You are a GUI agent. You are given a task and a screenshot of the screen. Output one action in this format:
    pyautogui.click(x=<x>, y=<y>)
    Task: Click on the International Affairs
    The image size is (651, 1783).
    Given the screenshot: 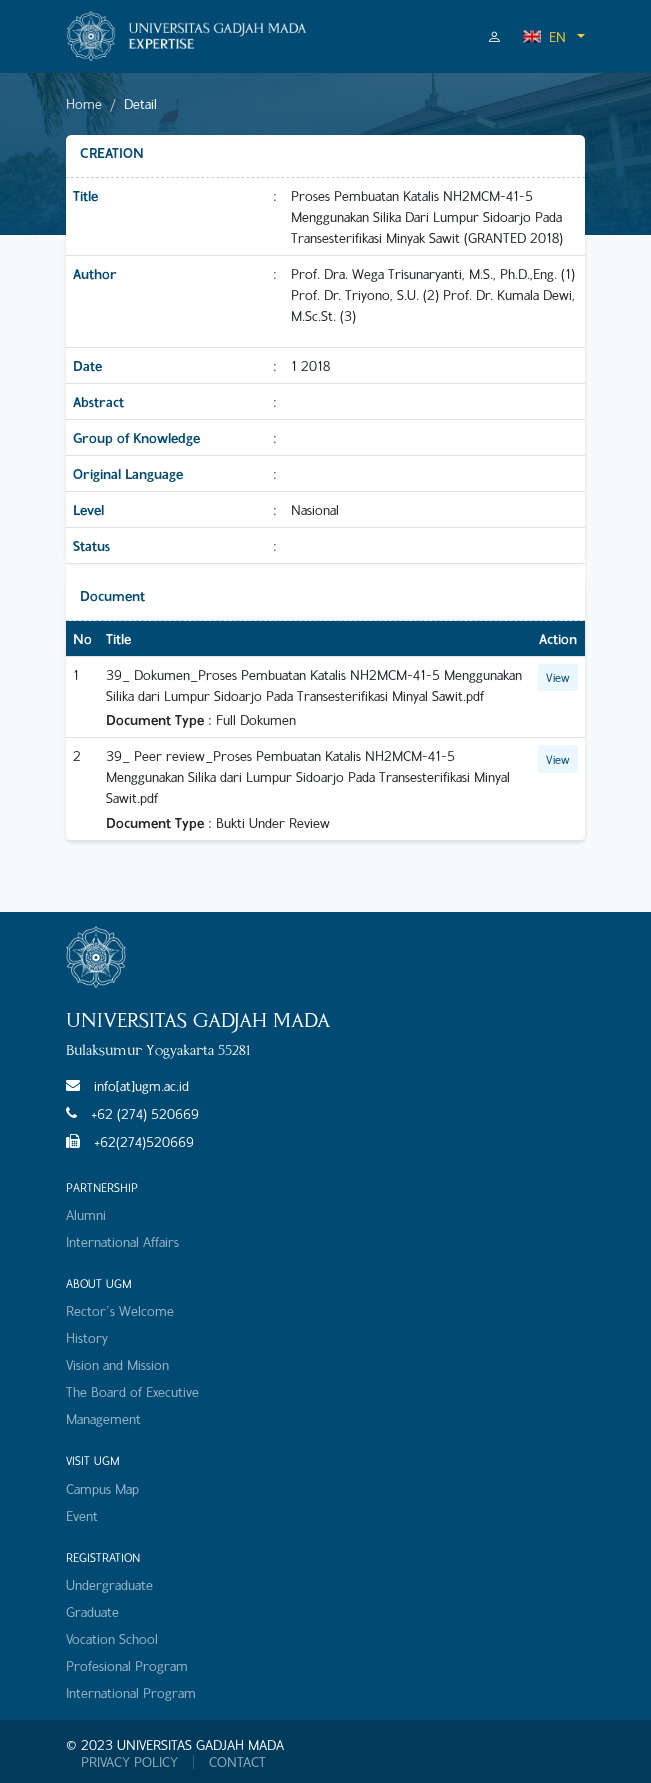 What is the action you would take?
    pyautogui.click(x=122, y=1241)
    